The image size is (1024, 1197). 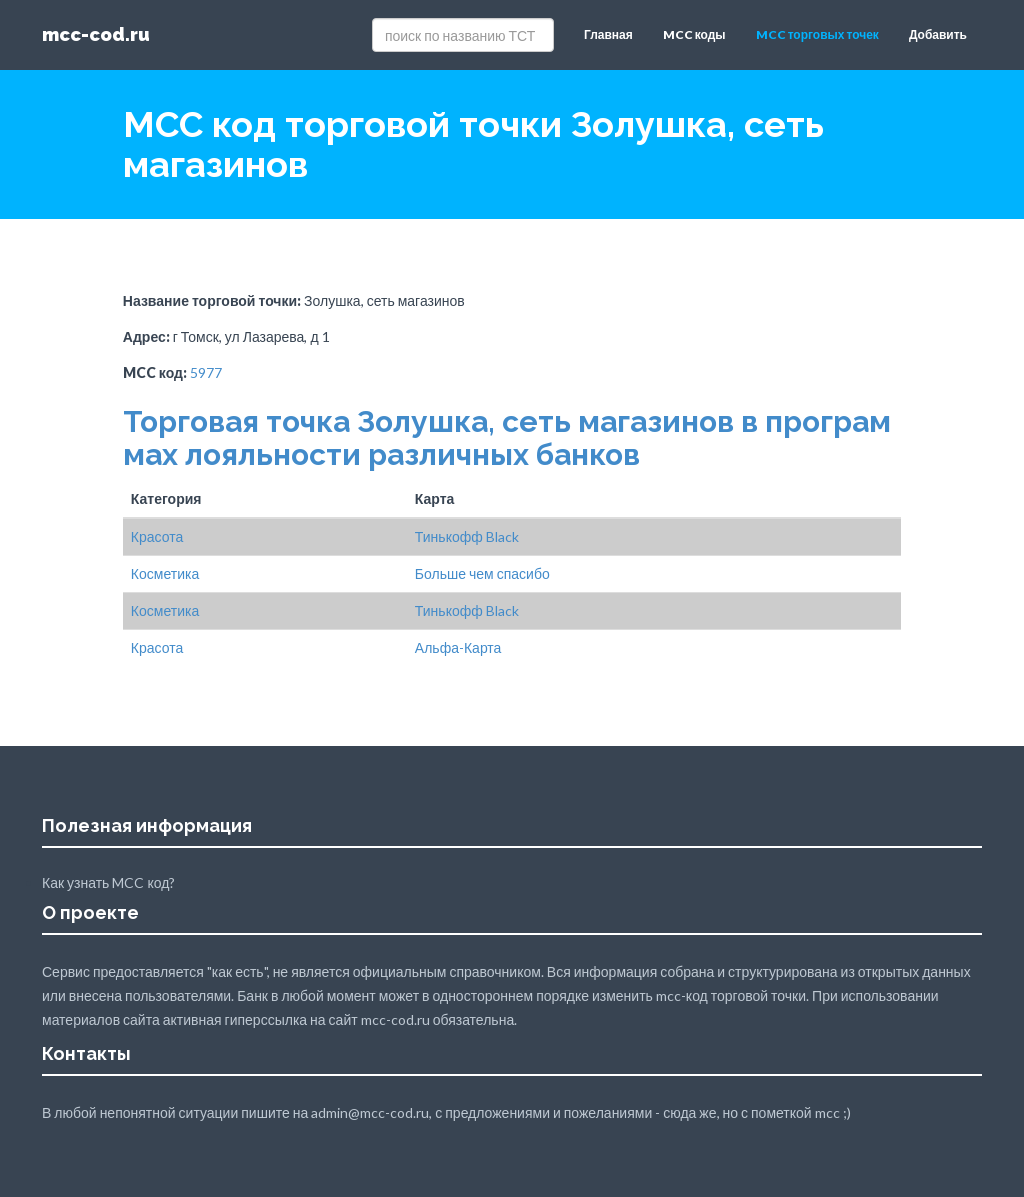 What do you see at coordinates (938, 34) in the screenshot?
I see `Добавить` at bounding box center [938, 34].